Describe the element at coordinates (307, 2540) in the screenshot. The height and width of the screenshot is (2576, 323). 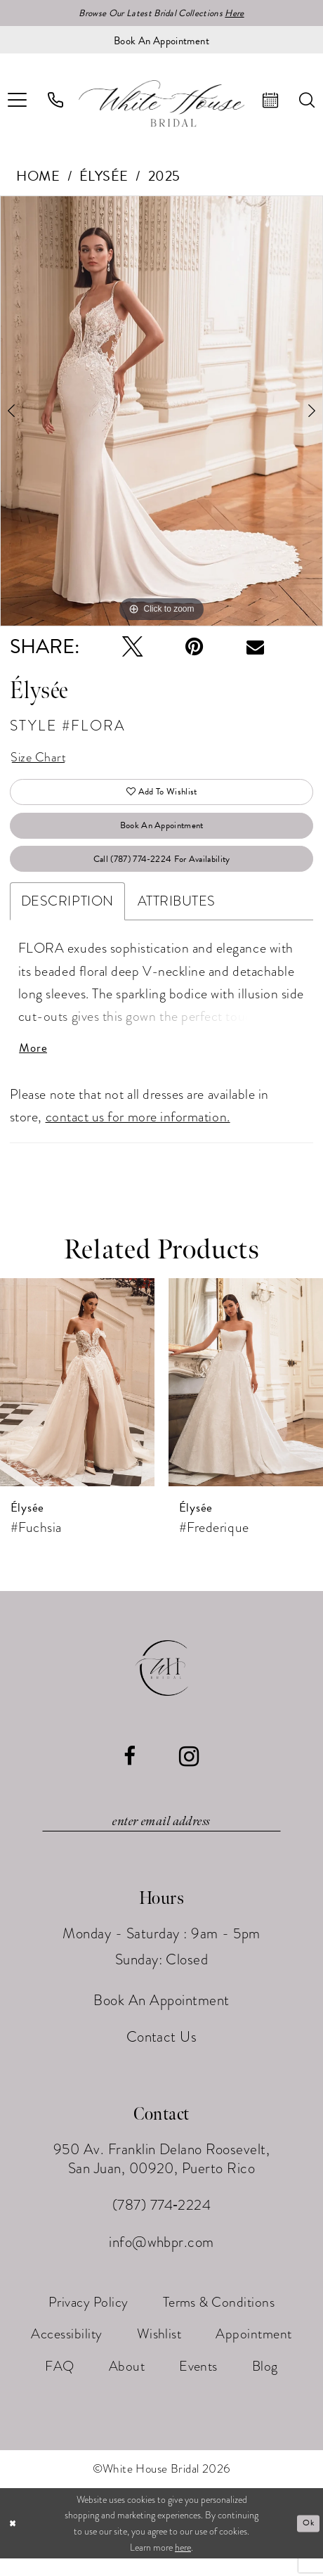
I see `Ok [Submit Dialog]` at that location.